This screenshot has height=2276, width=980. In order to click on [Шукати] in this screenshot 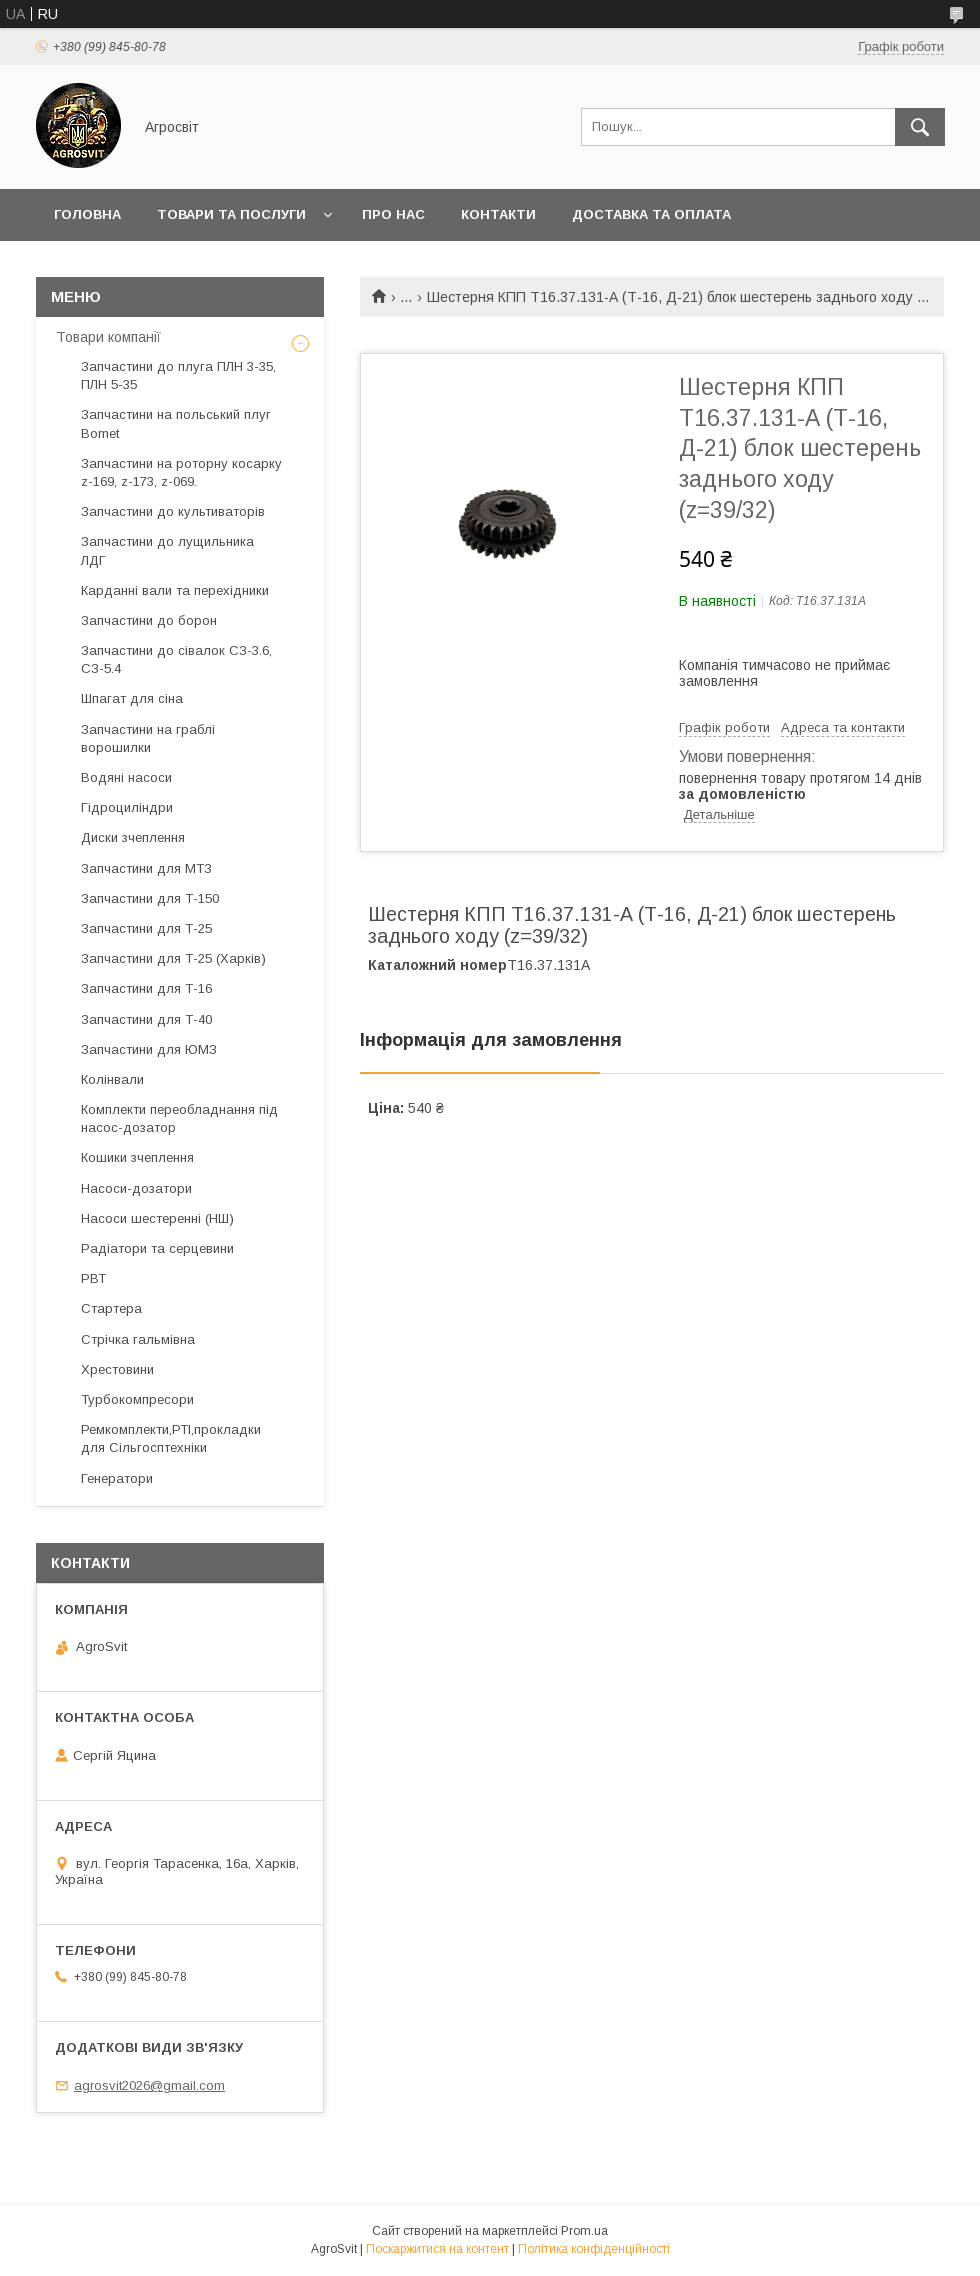, I will do `click(920, 127)`.